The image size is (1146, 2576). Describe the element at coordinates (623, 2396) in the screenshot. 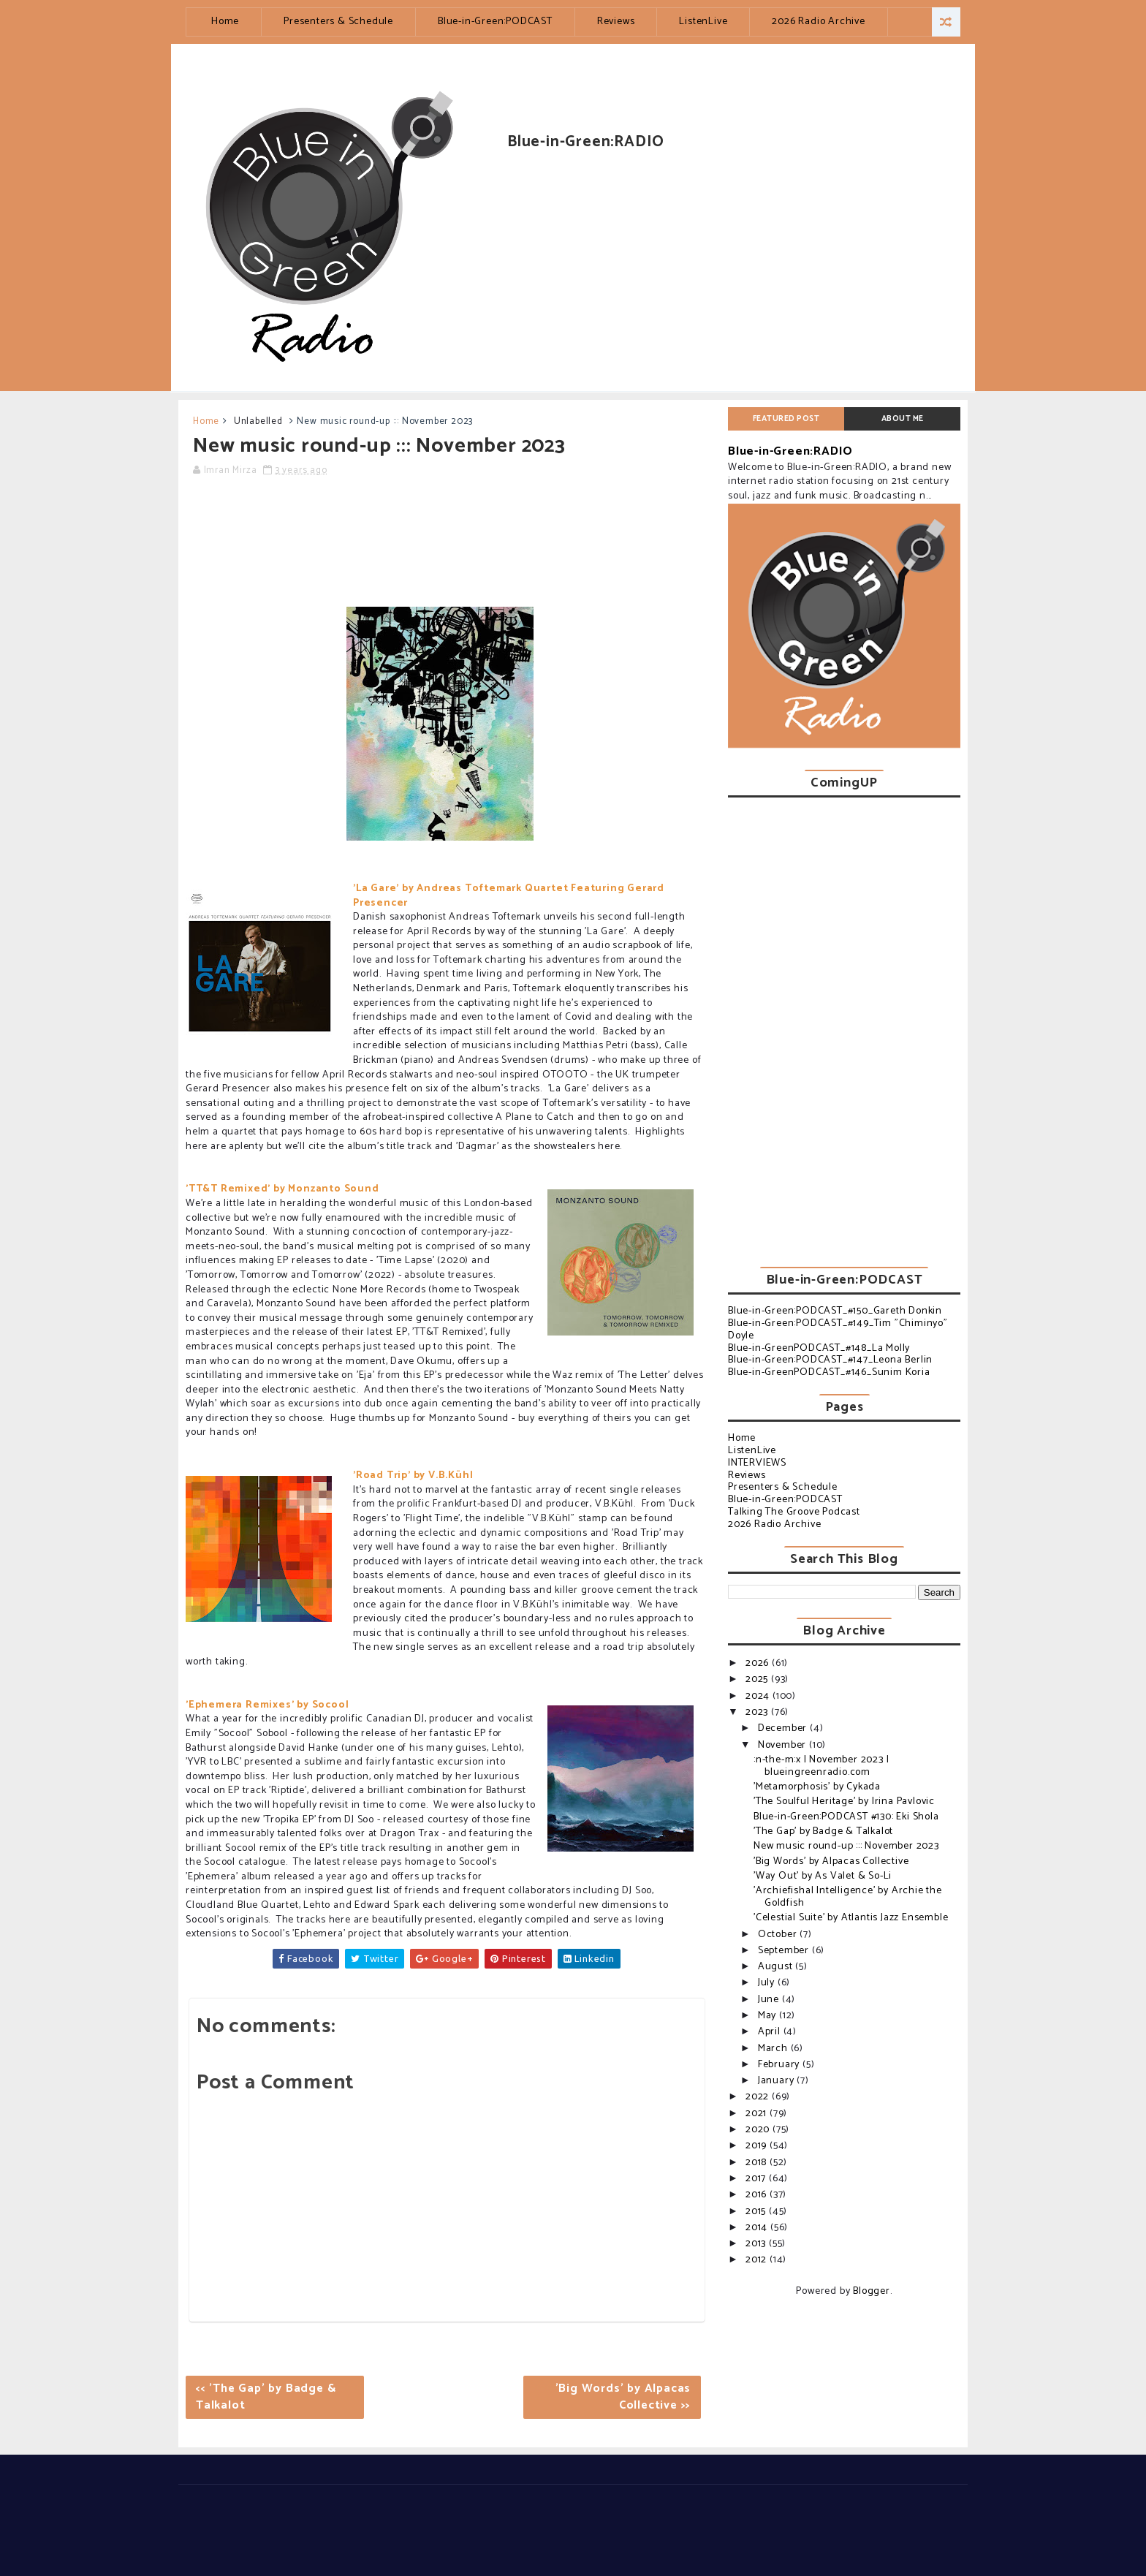

I see `'Big Words' by Alpacas Collective >>` at that location.